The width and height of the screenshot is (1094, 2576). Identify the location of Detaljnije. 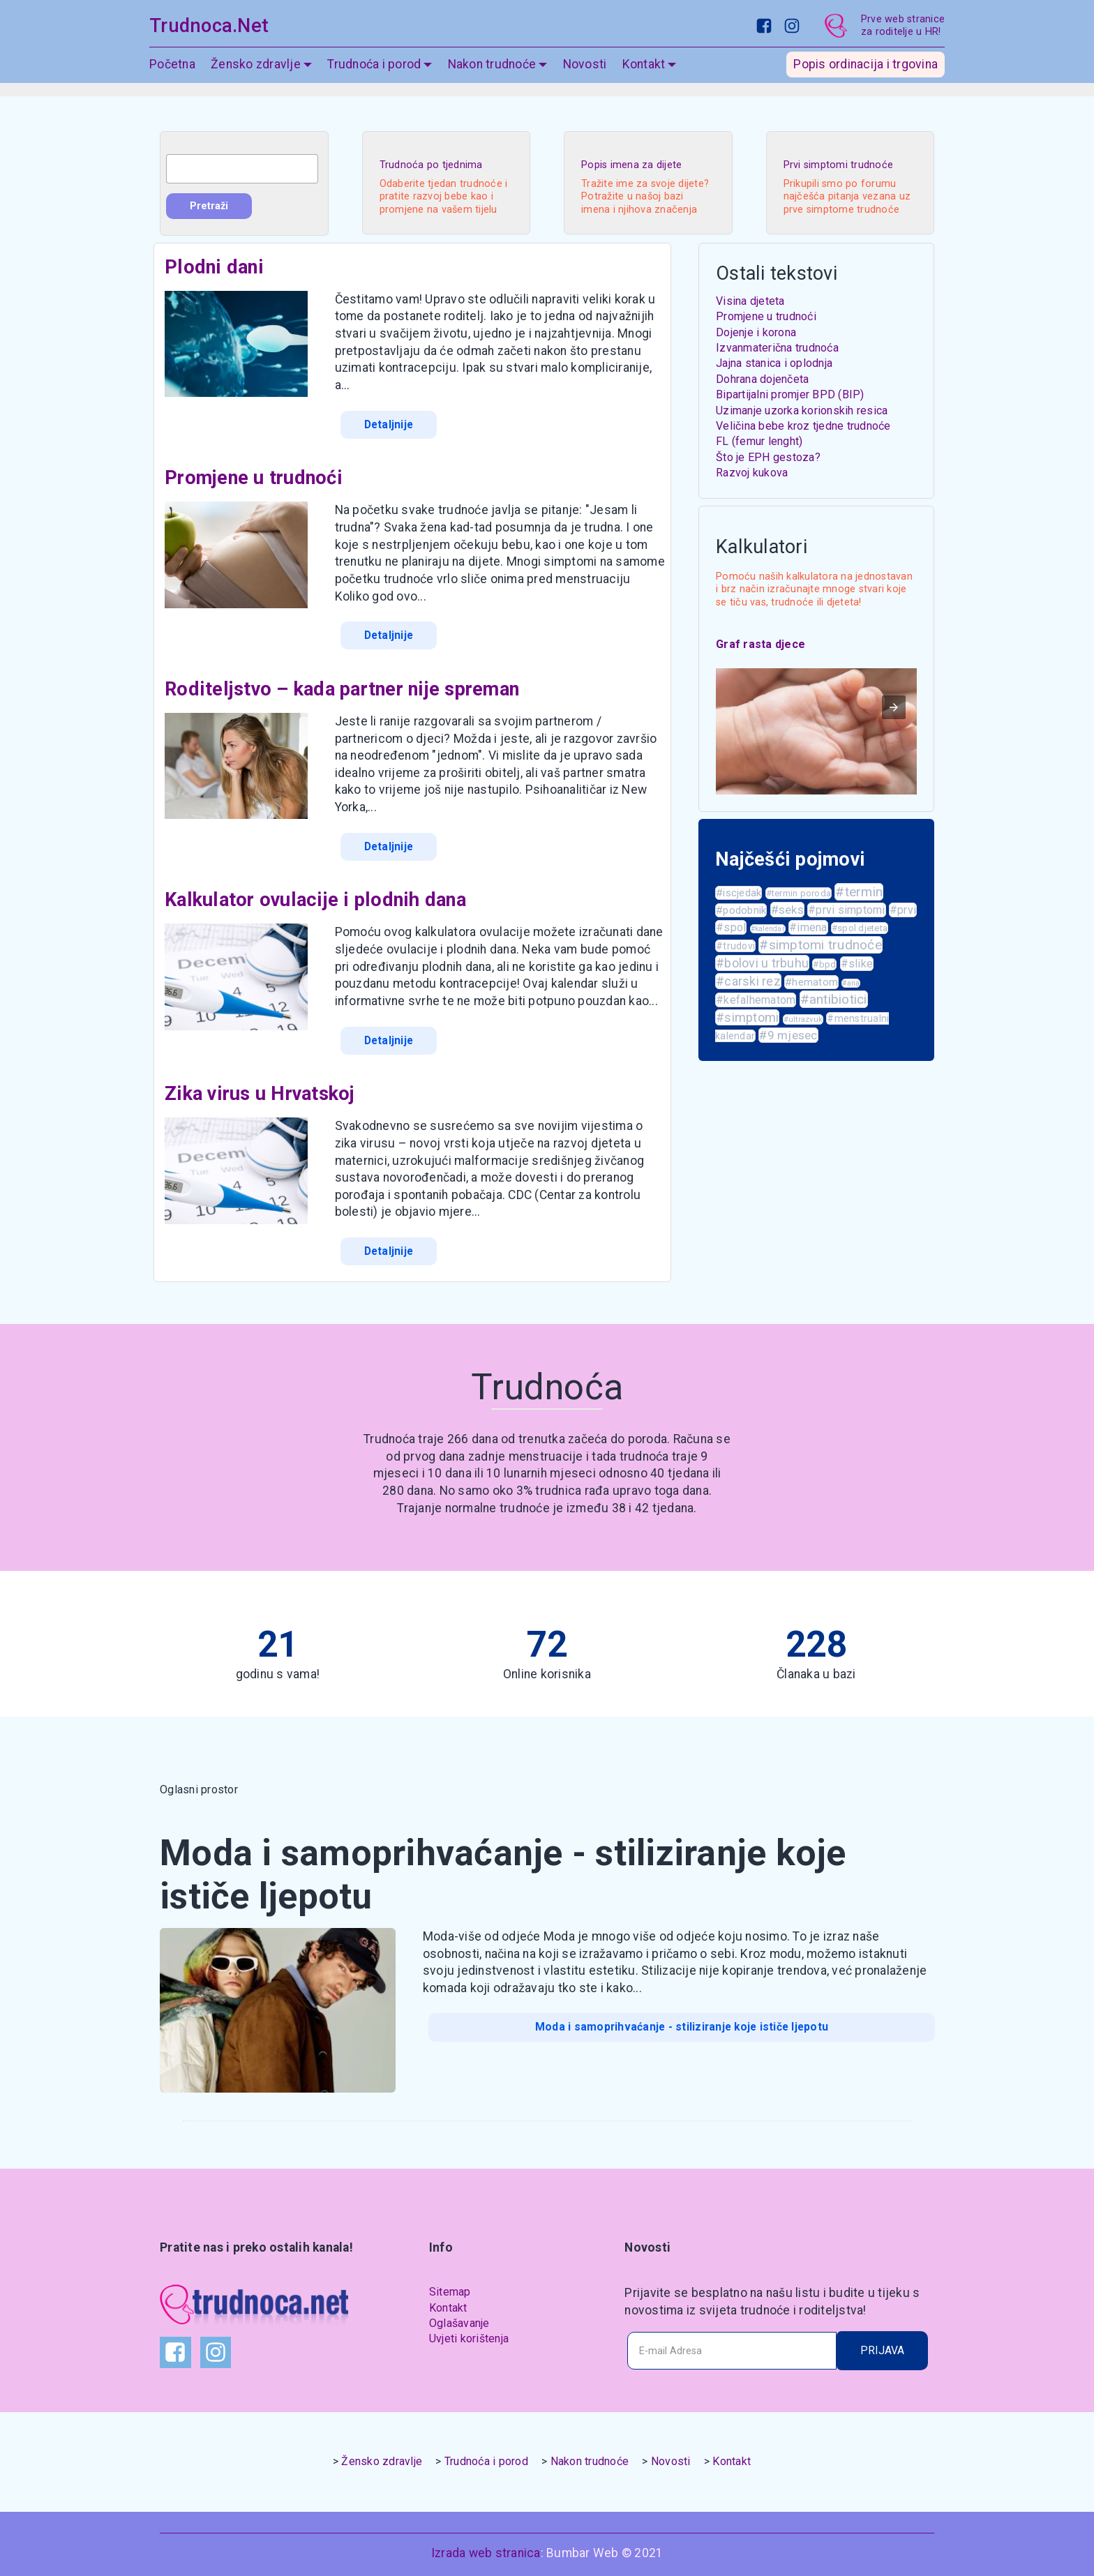
(388, 424).